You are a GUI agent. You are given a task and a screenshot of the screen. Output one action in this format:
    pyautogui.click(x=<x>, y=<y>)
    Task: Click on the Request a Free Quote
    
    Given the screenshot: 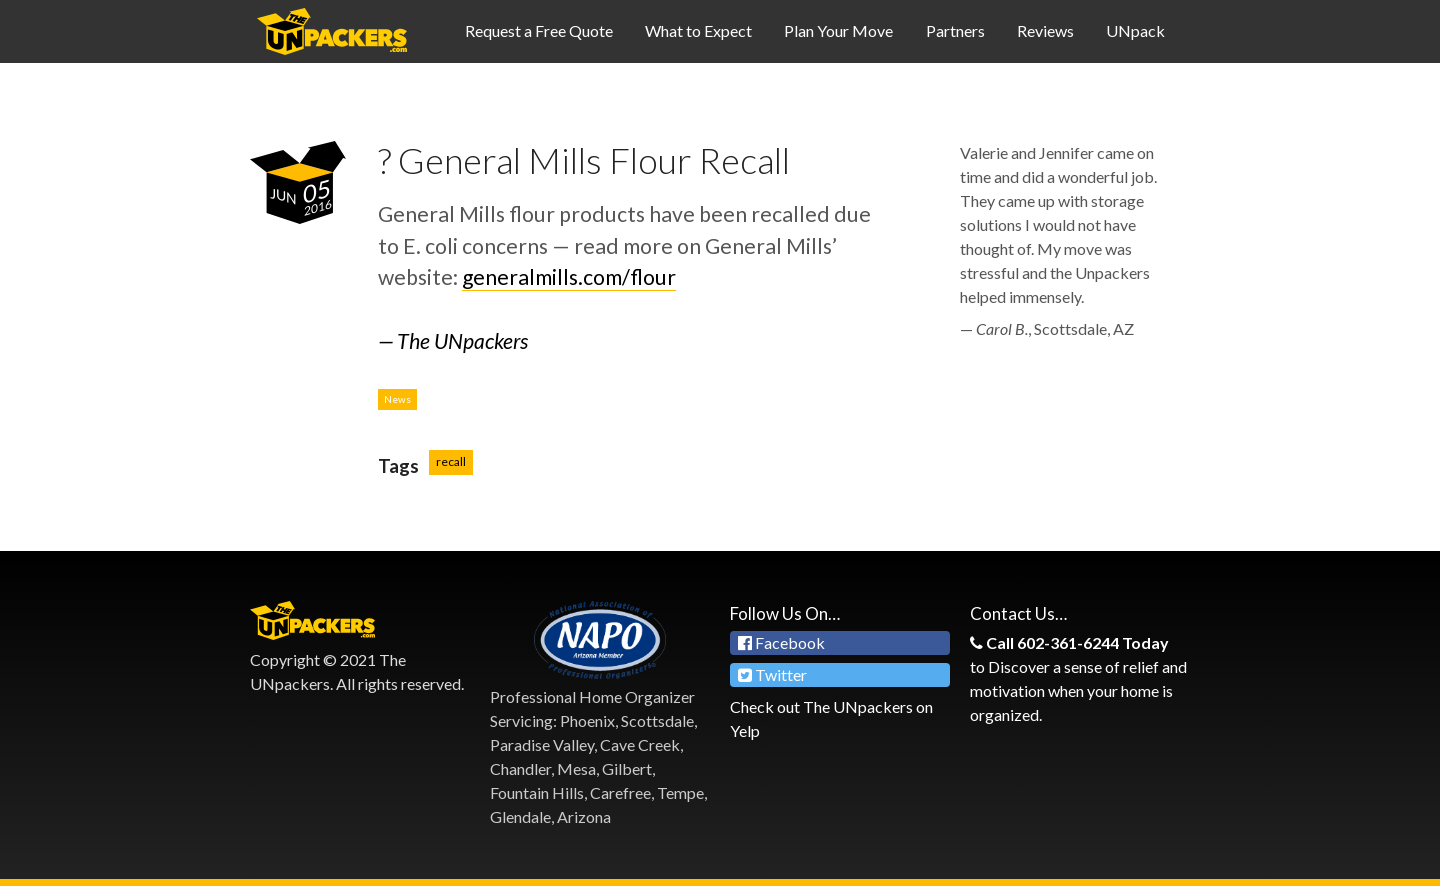 What is the action you would take?
    pyautogui.click(x=539, y=30)
    